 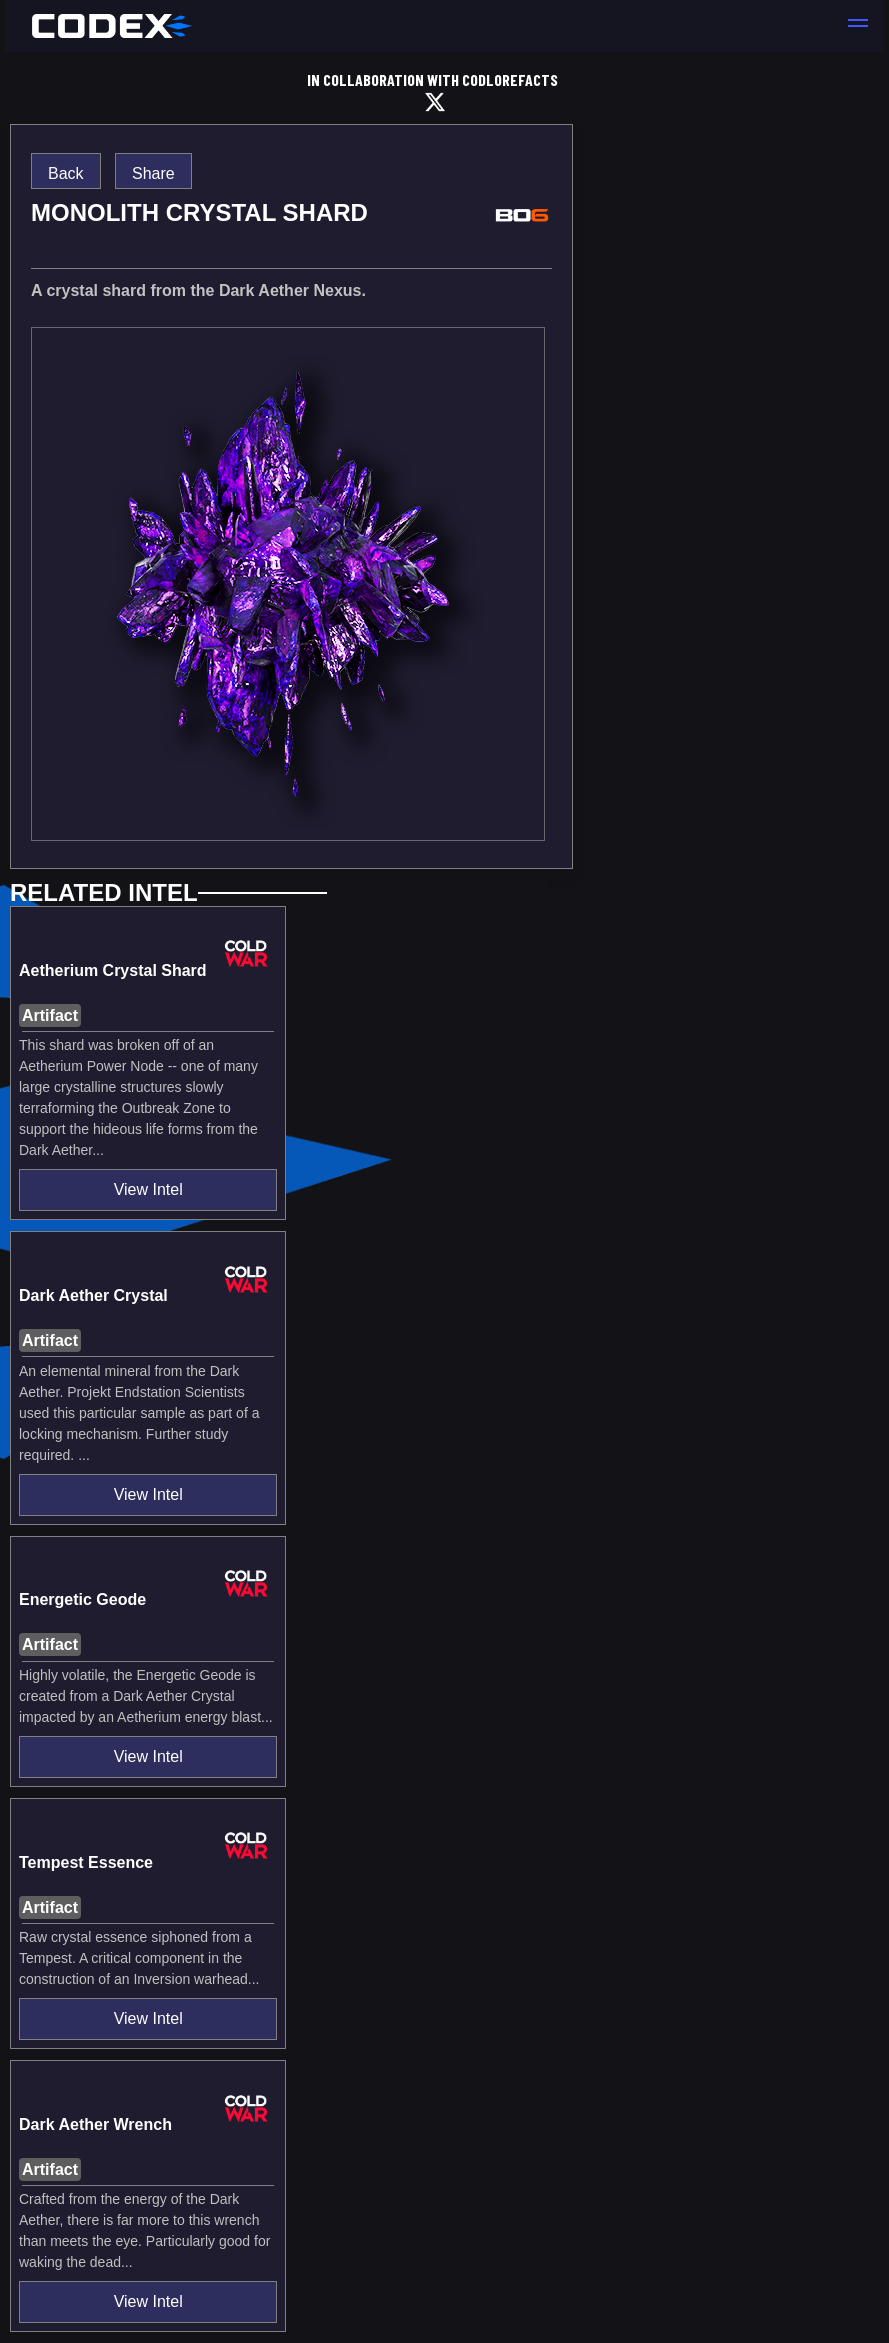 I want to click on [button], so click(x=858, y=26).